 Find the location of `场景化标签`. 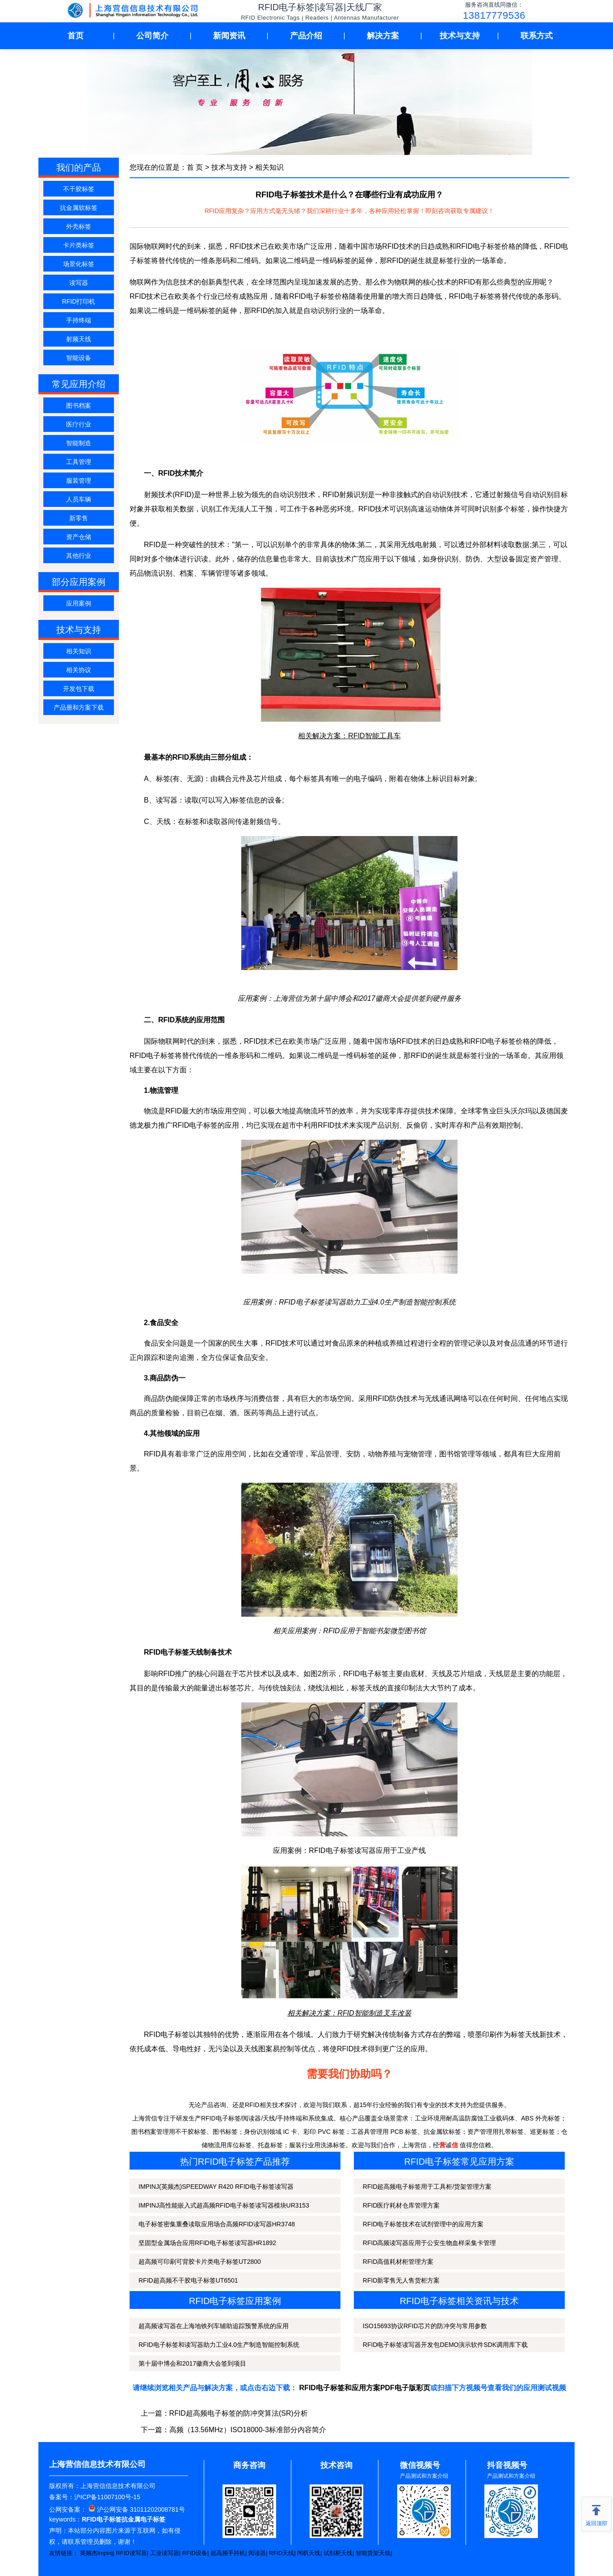

场景化标签 is located at coordinates (78, 264).